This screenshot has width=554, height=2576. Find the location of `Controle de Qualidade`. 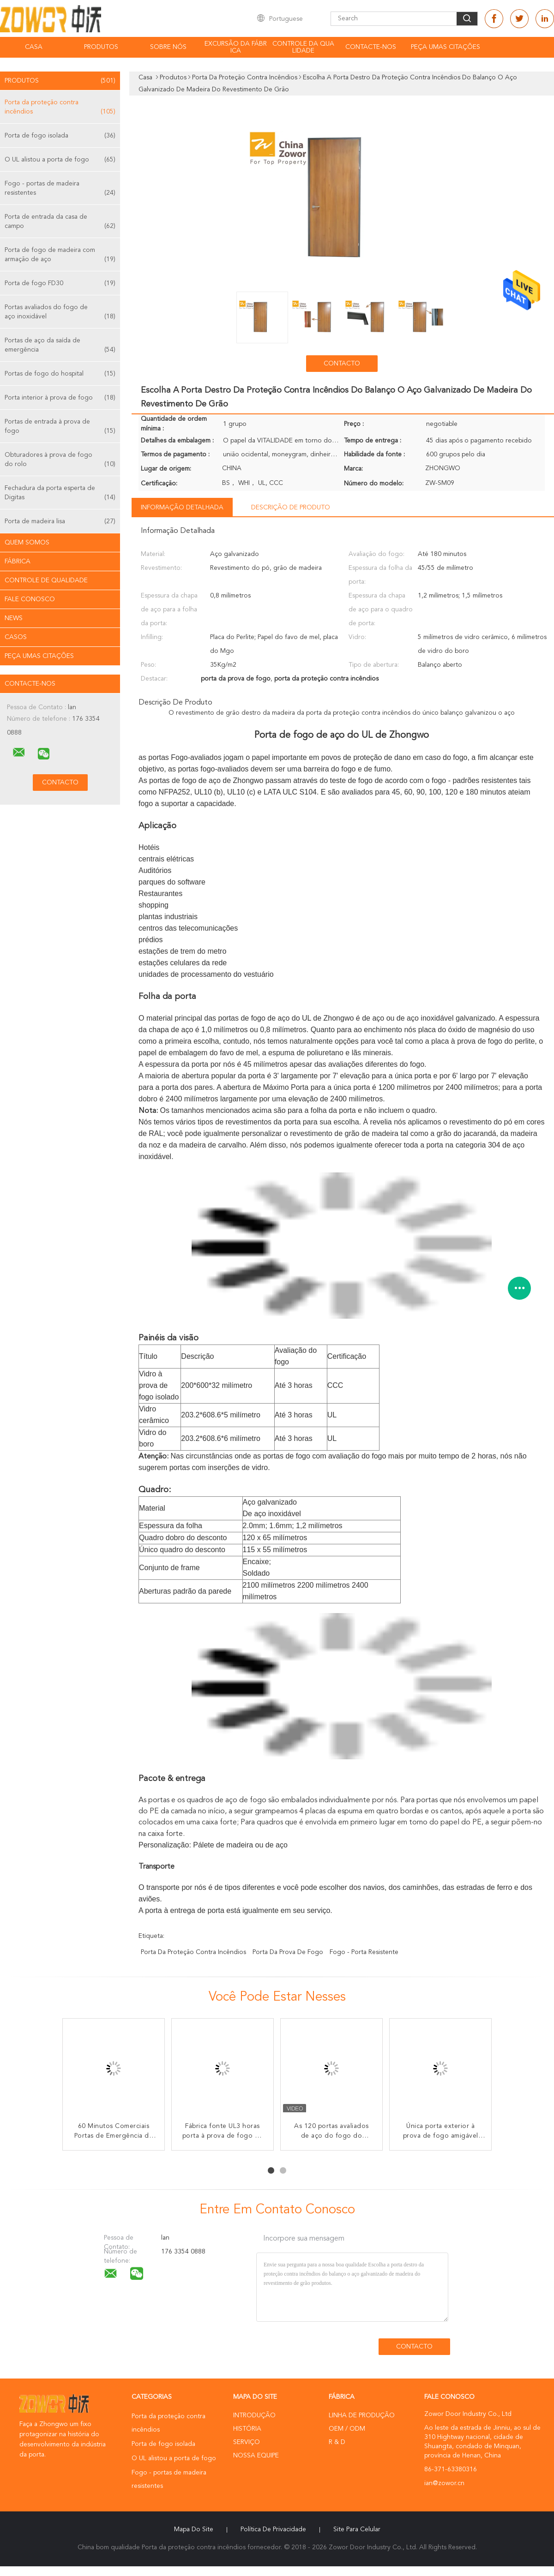

Controle de Qualidade is located at coordinates (46, 580).